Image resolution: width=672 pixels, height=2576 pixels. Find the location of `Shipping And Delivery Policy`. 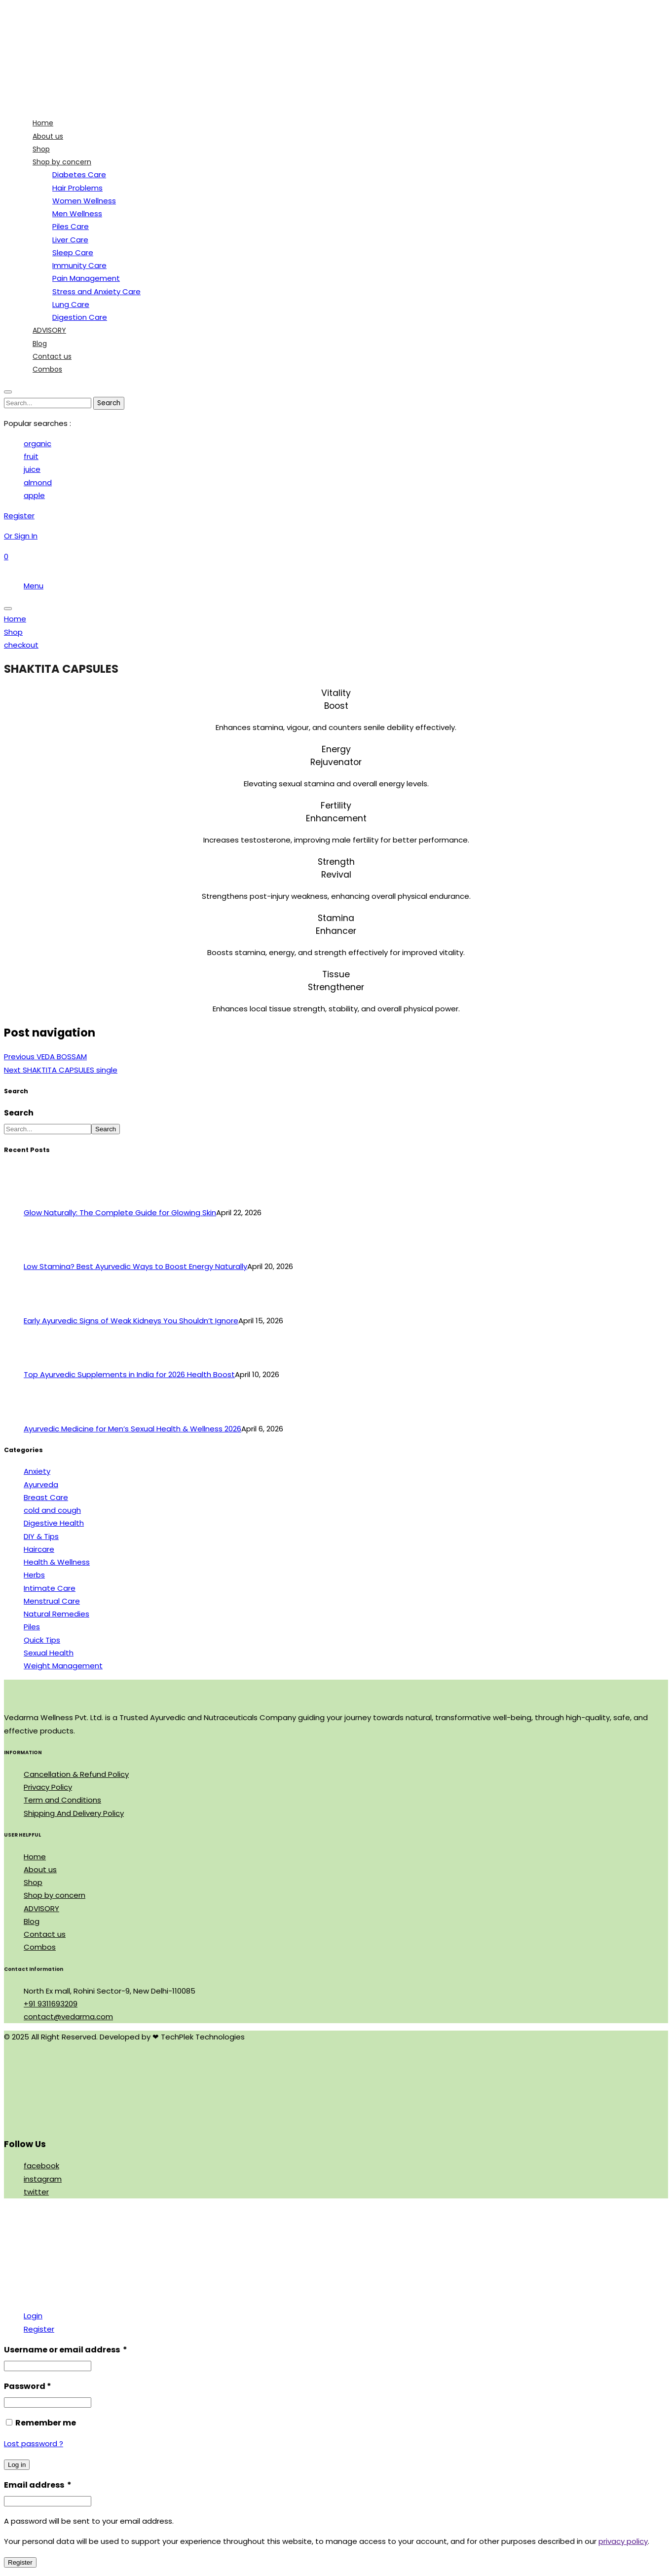

Shipping And Delivery Policy is located at coordinates (74, 1813).